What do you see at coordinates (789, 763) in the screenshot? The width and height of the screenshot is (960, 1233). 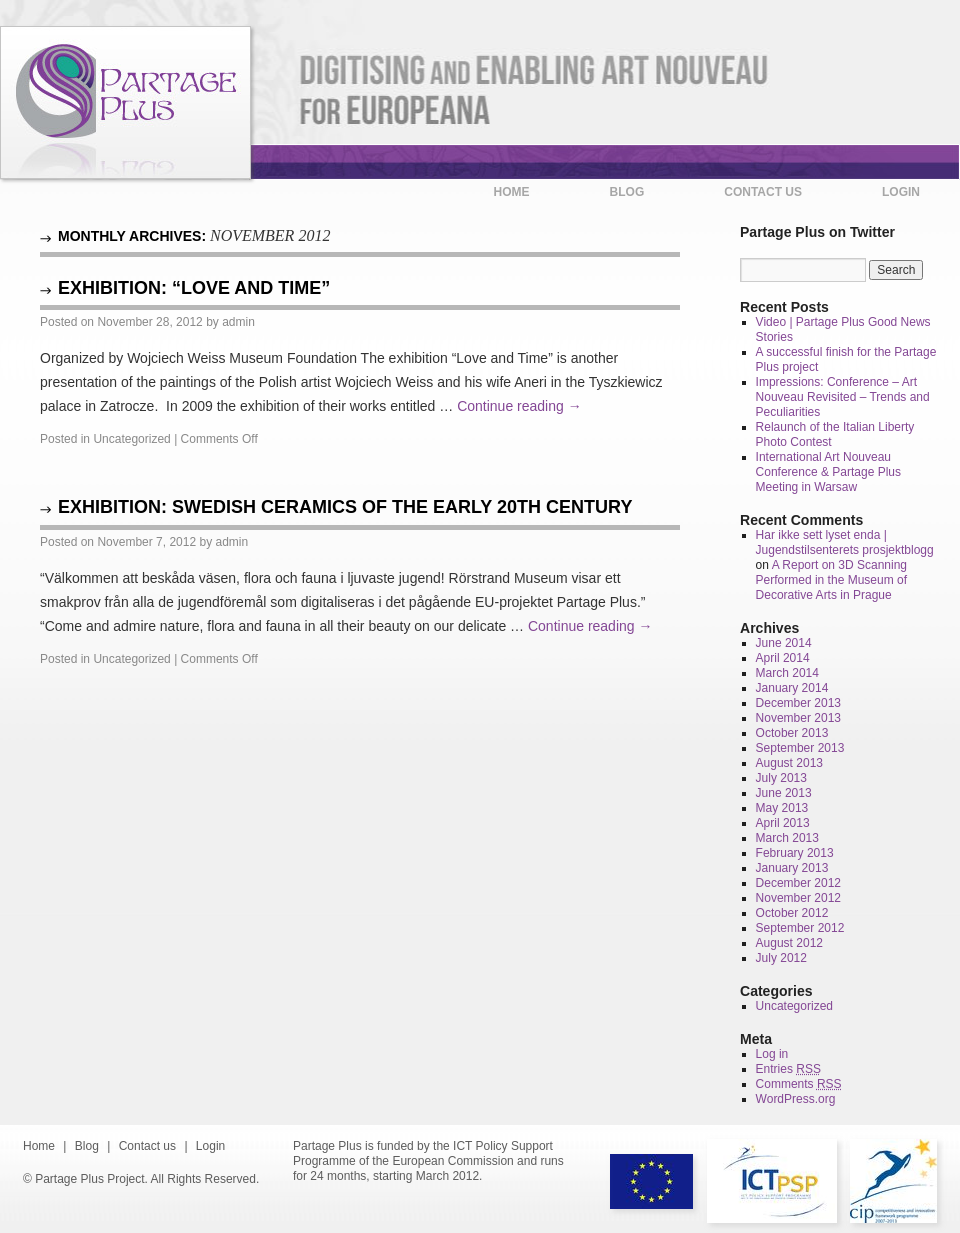 I see `August 2013` at bounding box center [789, 763].